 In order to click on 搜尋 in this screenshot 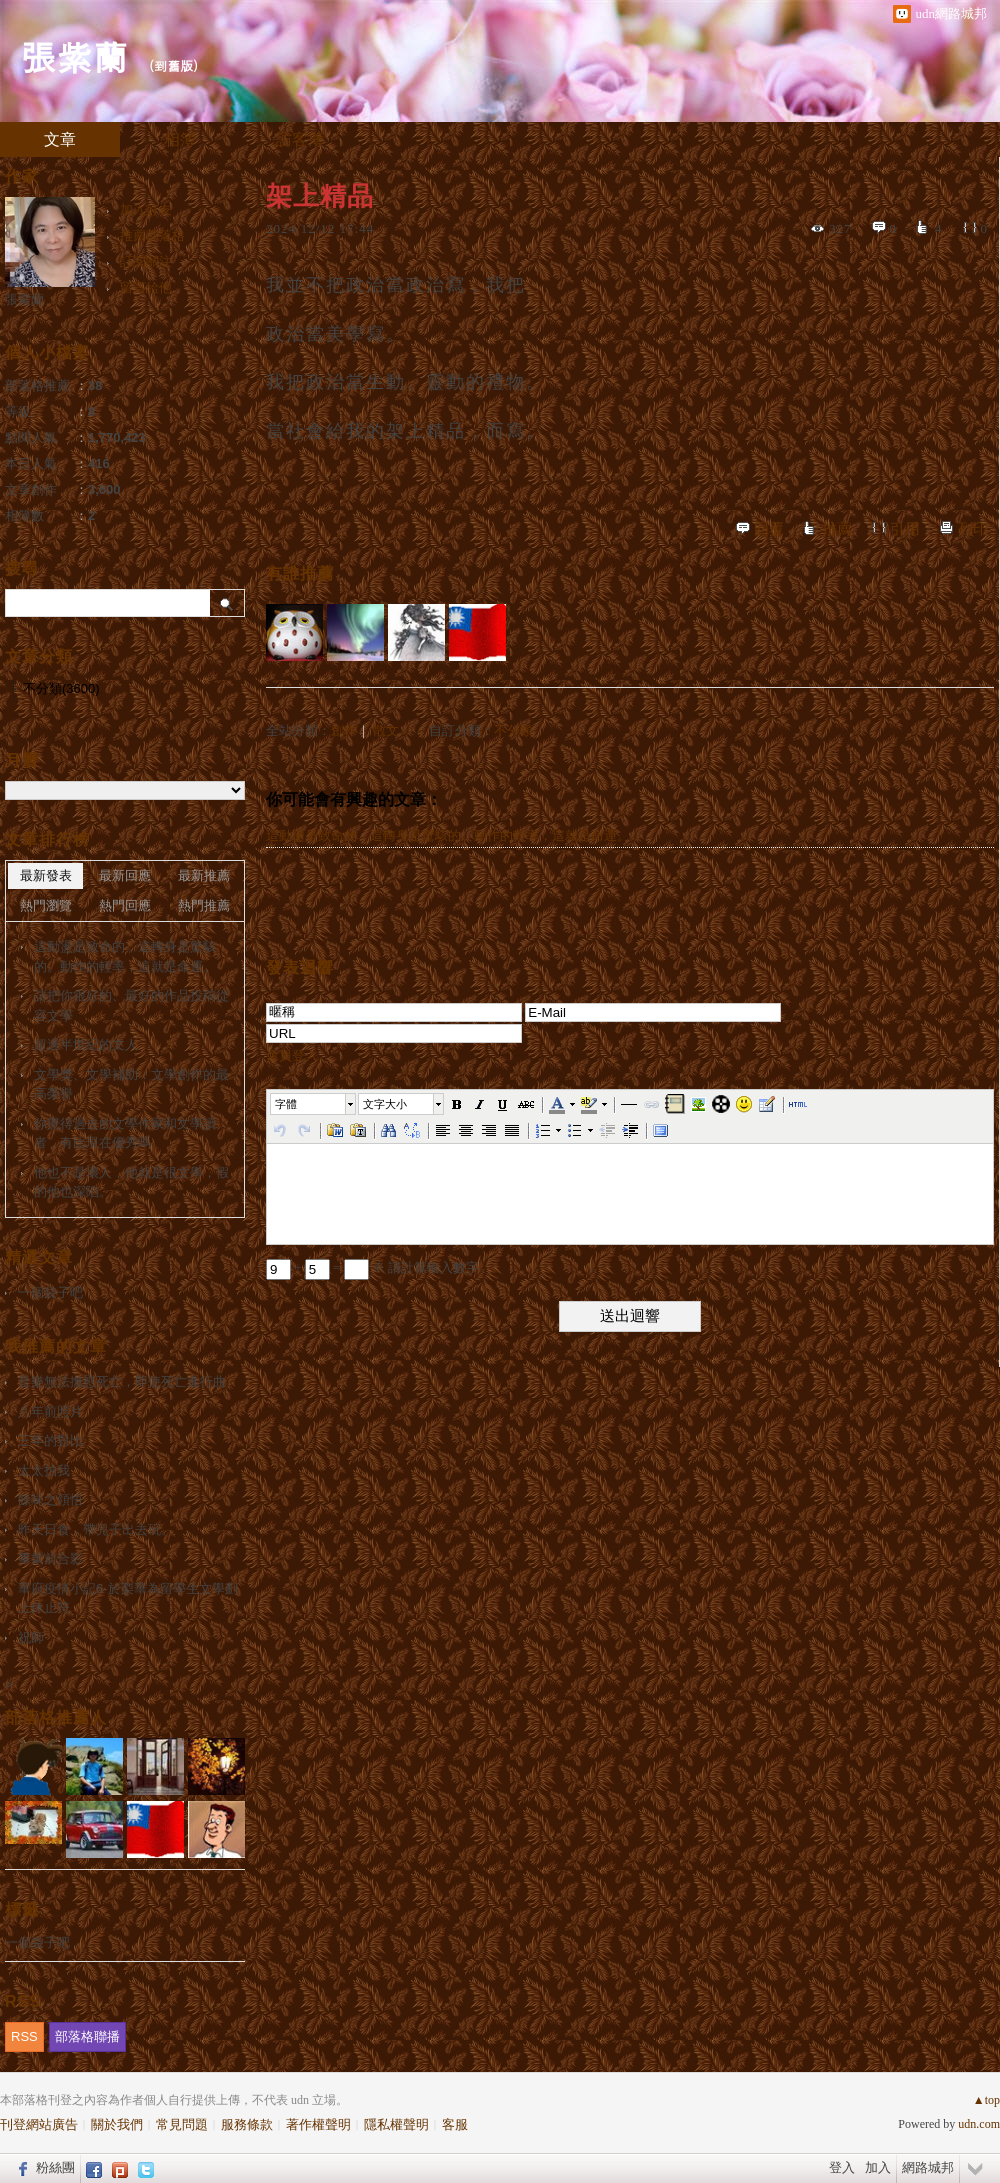, I will do `click(227, 603)`.